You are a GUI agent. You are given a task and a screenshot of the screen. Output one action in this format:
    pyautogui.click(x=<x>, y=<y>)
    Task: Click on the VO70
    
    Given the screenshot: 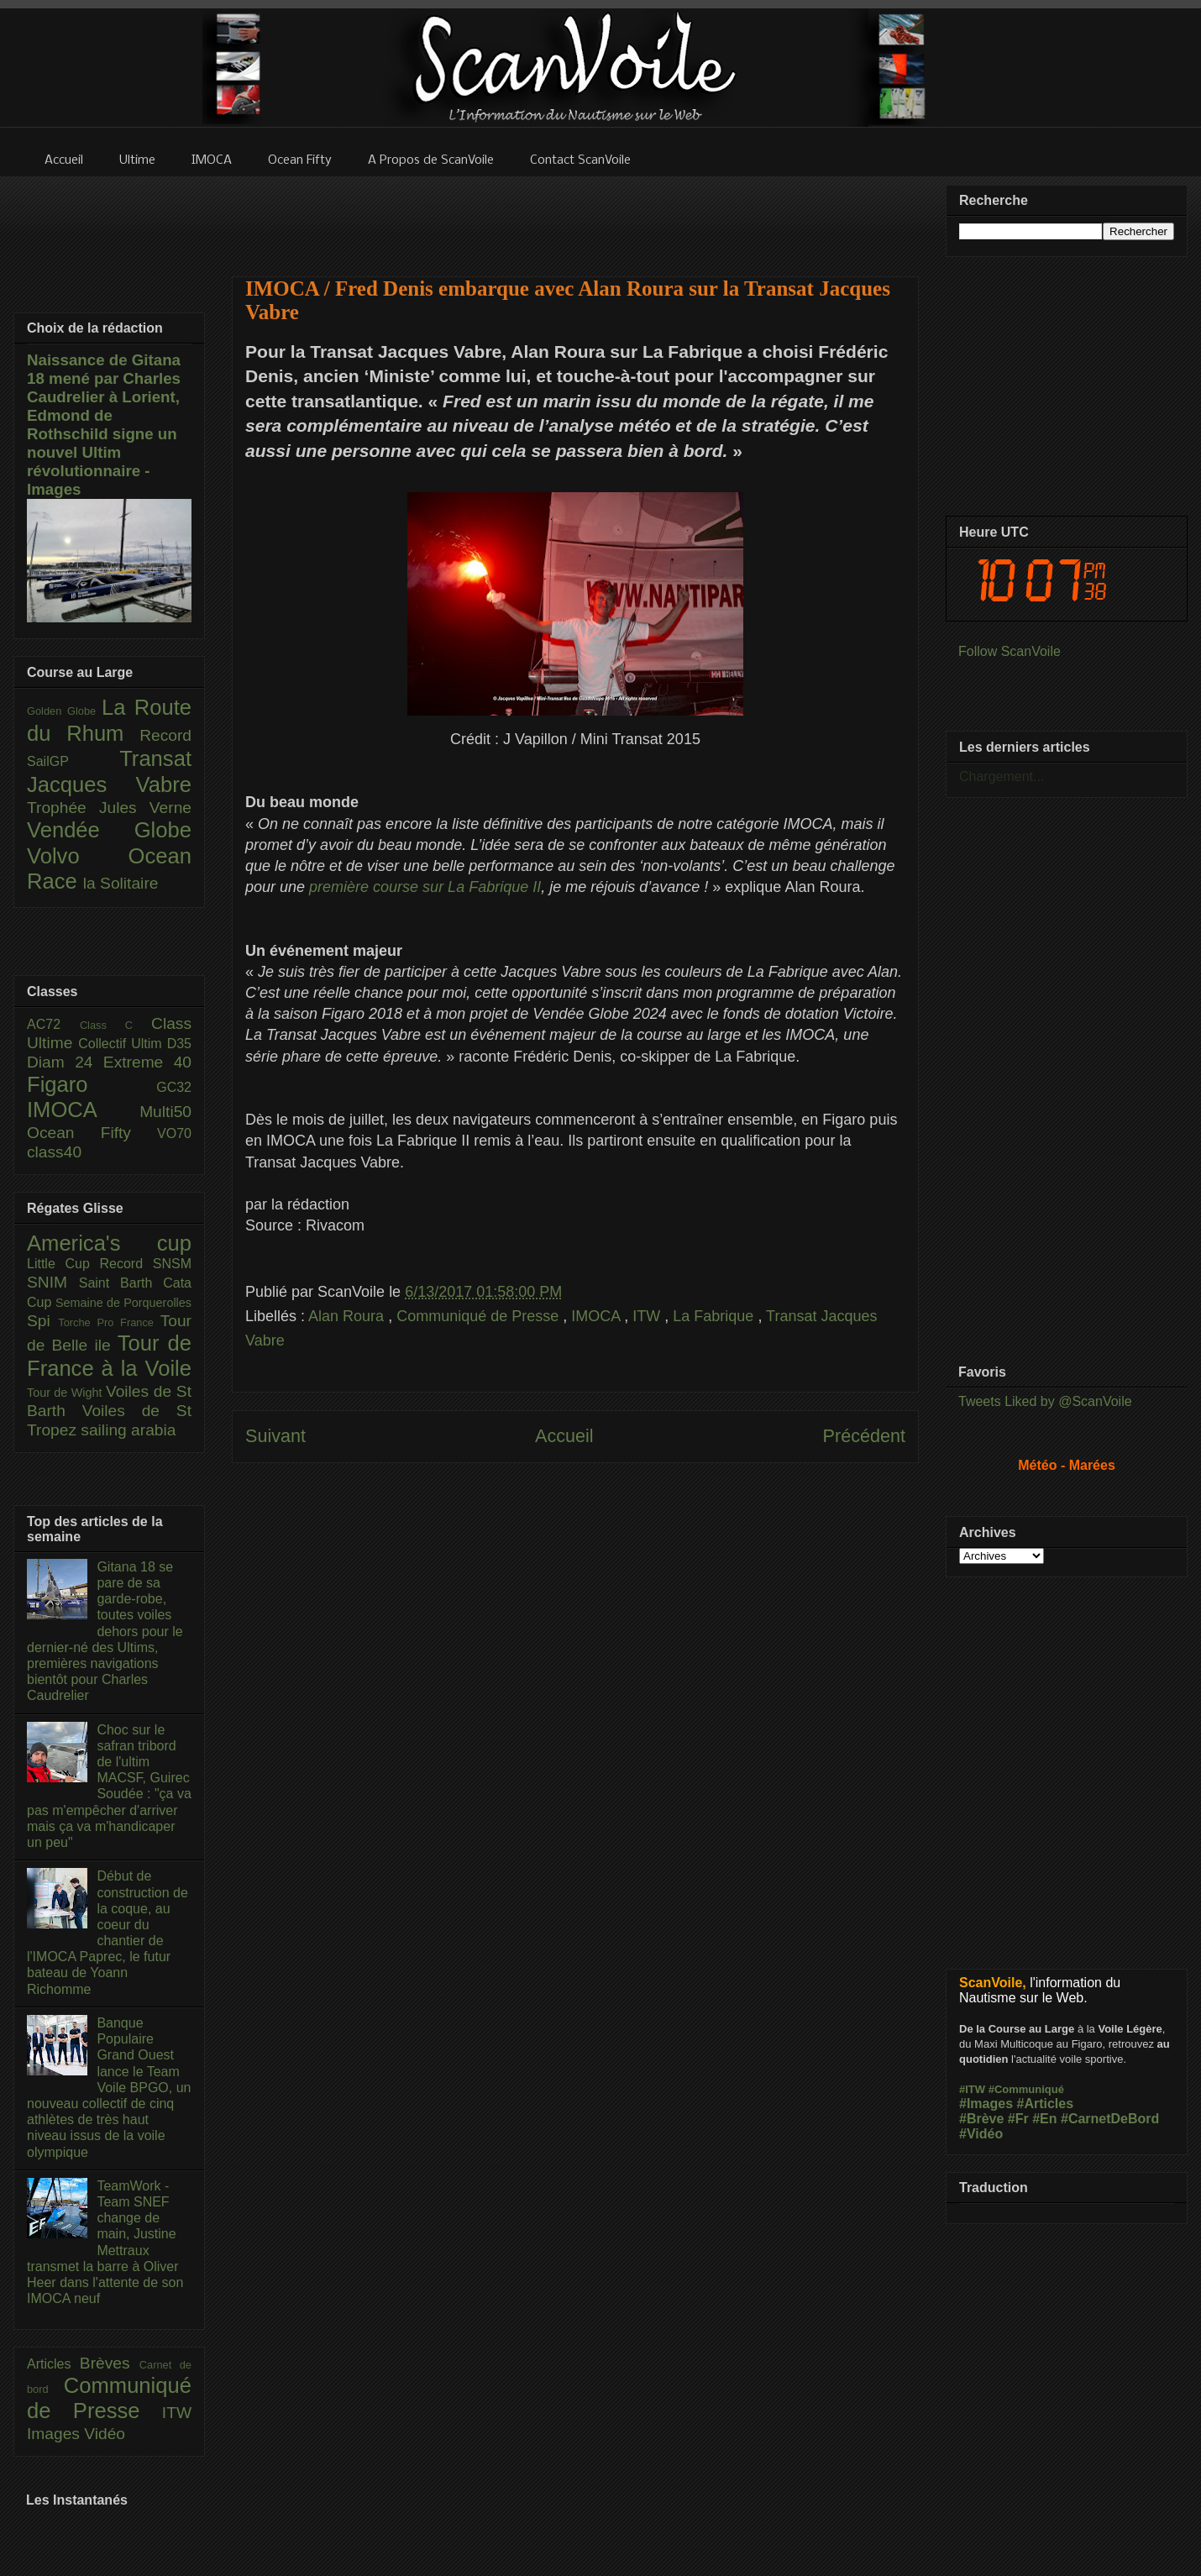 What is the action you would take?
    pyautogui.click(x=174, y=1133)
    